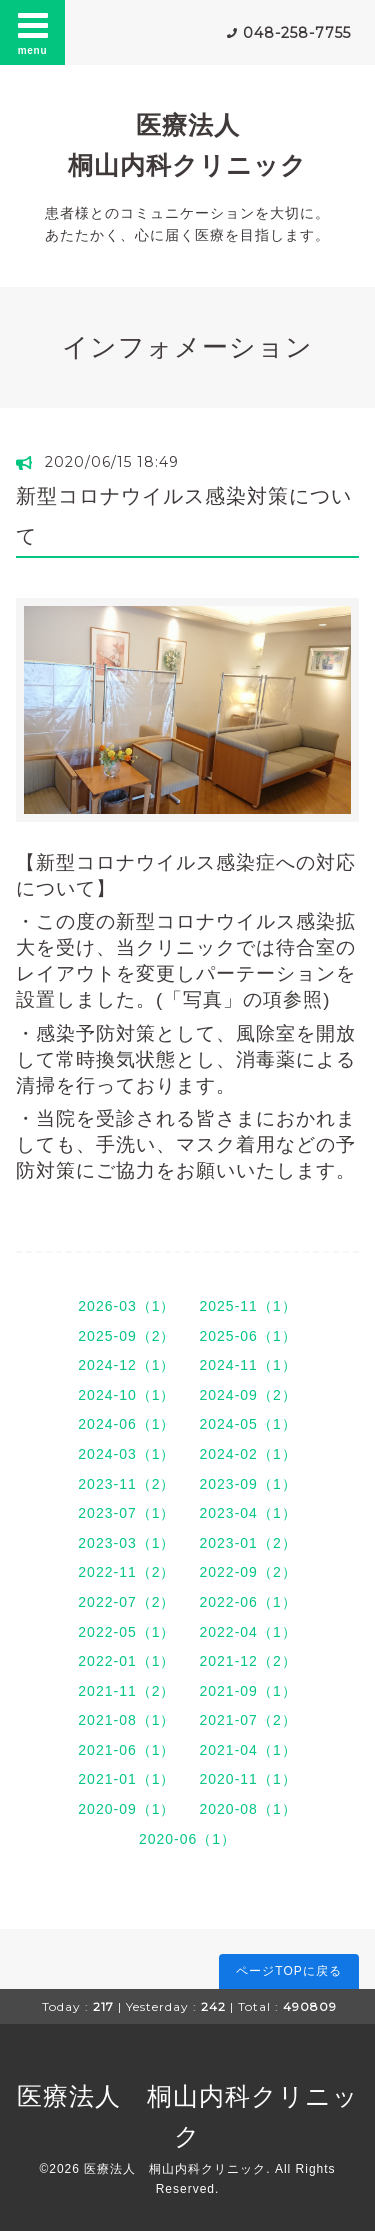 This screenshot has width=375, height=2231. What do you see at coordinates (248, 1720) in the screenshot?
I see `2021-07（2）` at bounding box center [248, 1720].